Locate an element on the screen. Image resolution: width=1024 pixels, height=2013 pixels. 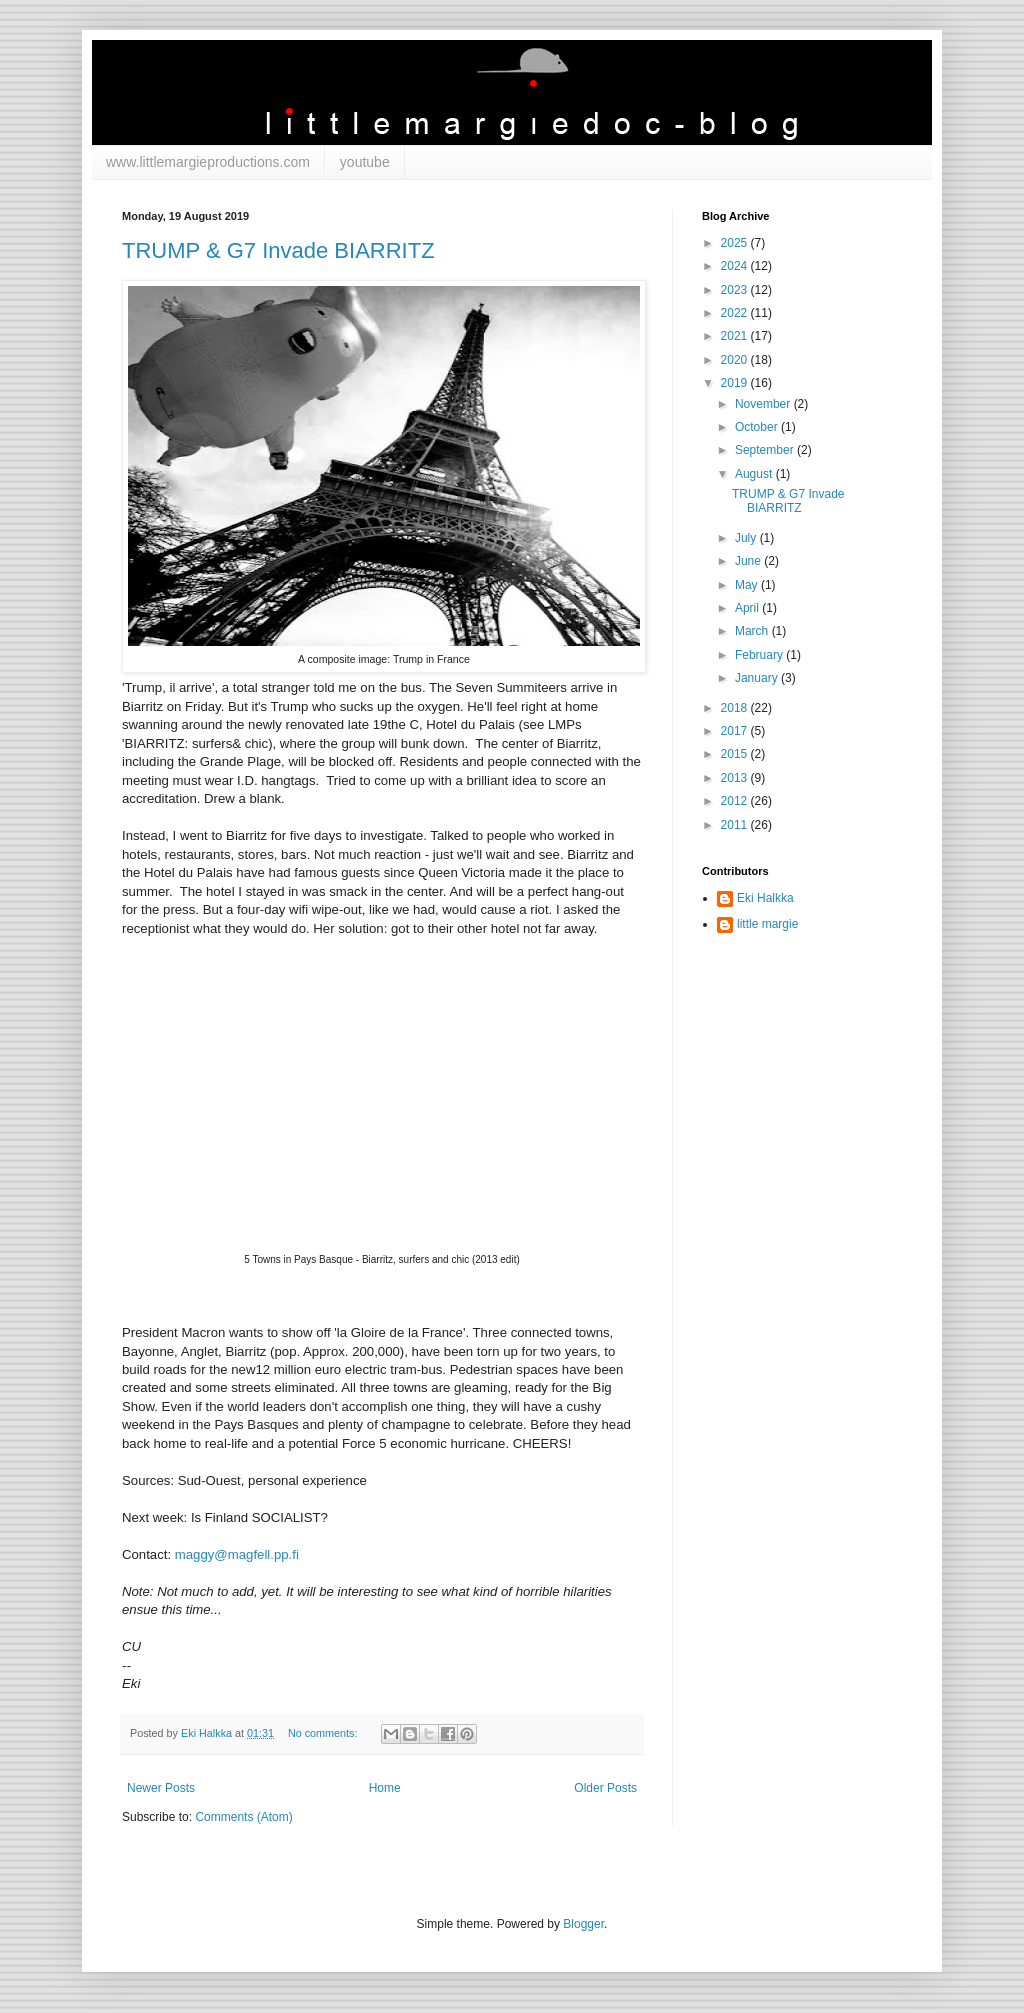
2024 is located at coordinates (736, 266).